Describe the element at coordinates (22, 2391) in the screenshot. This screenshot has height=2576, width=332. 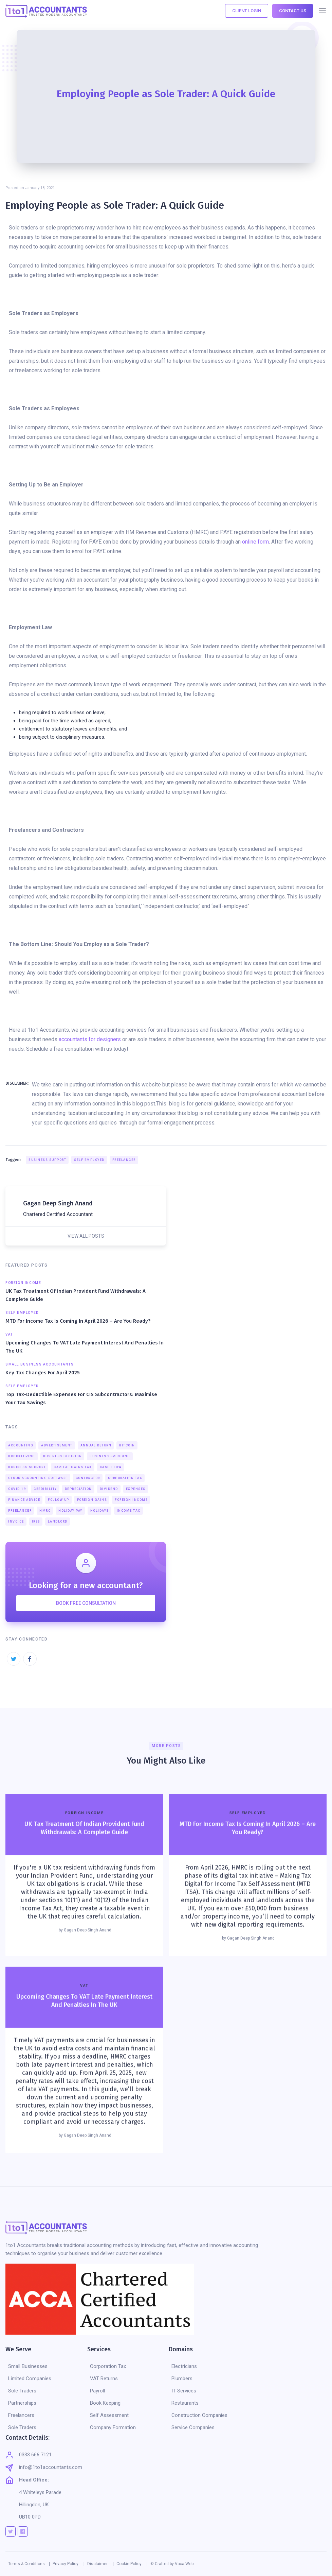
I see `Sole Traders` at that location.